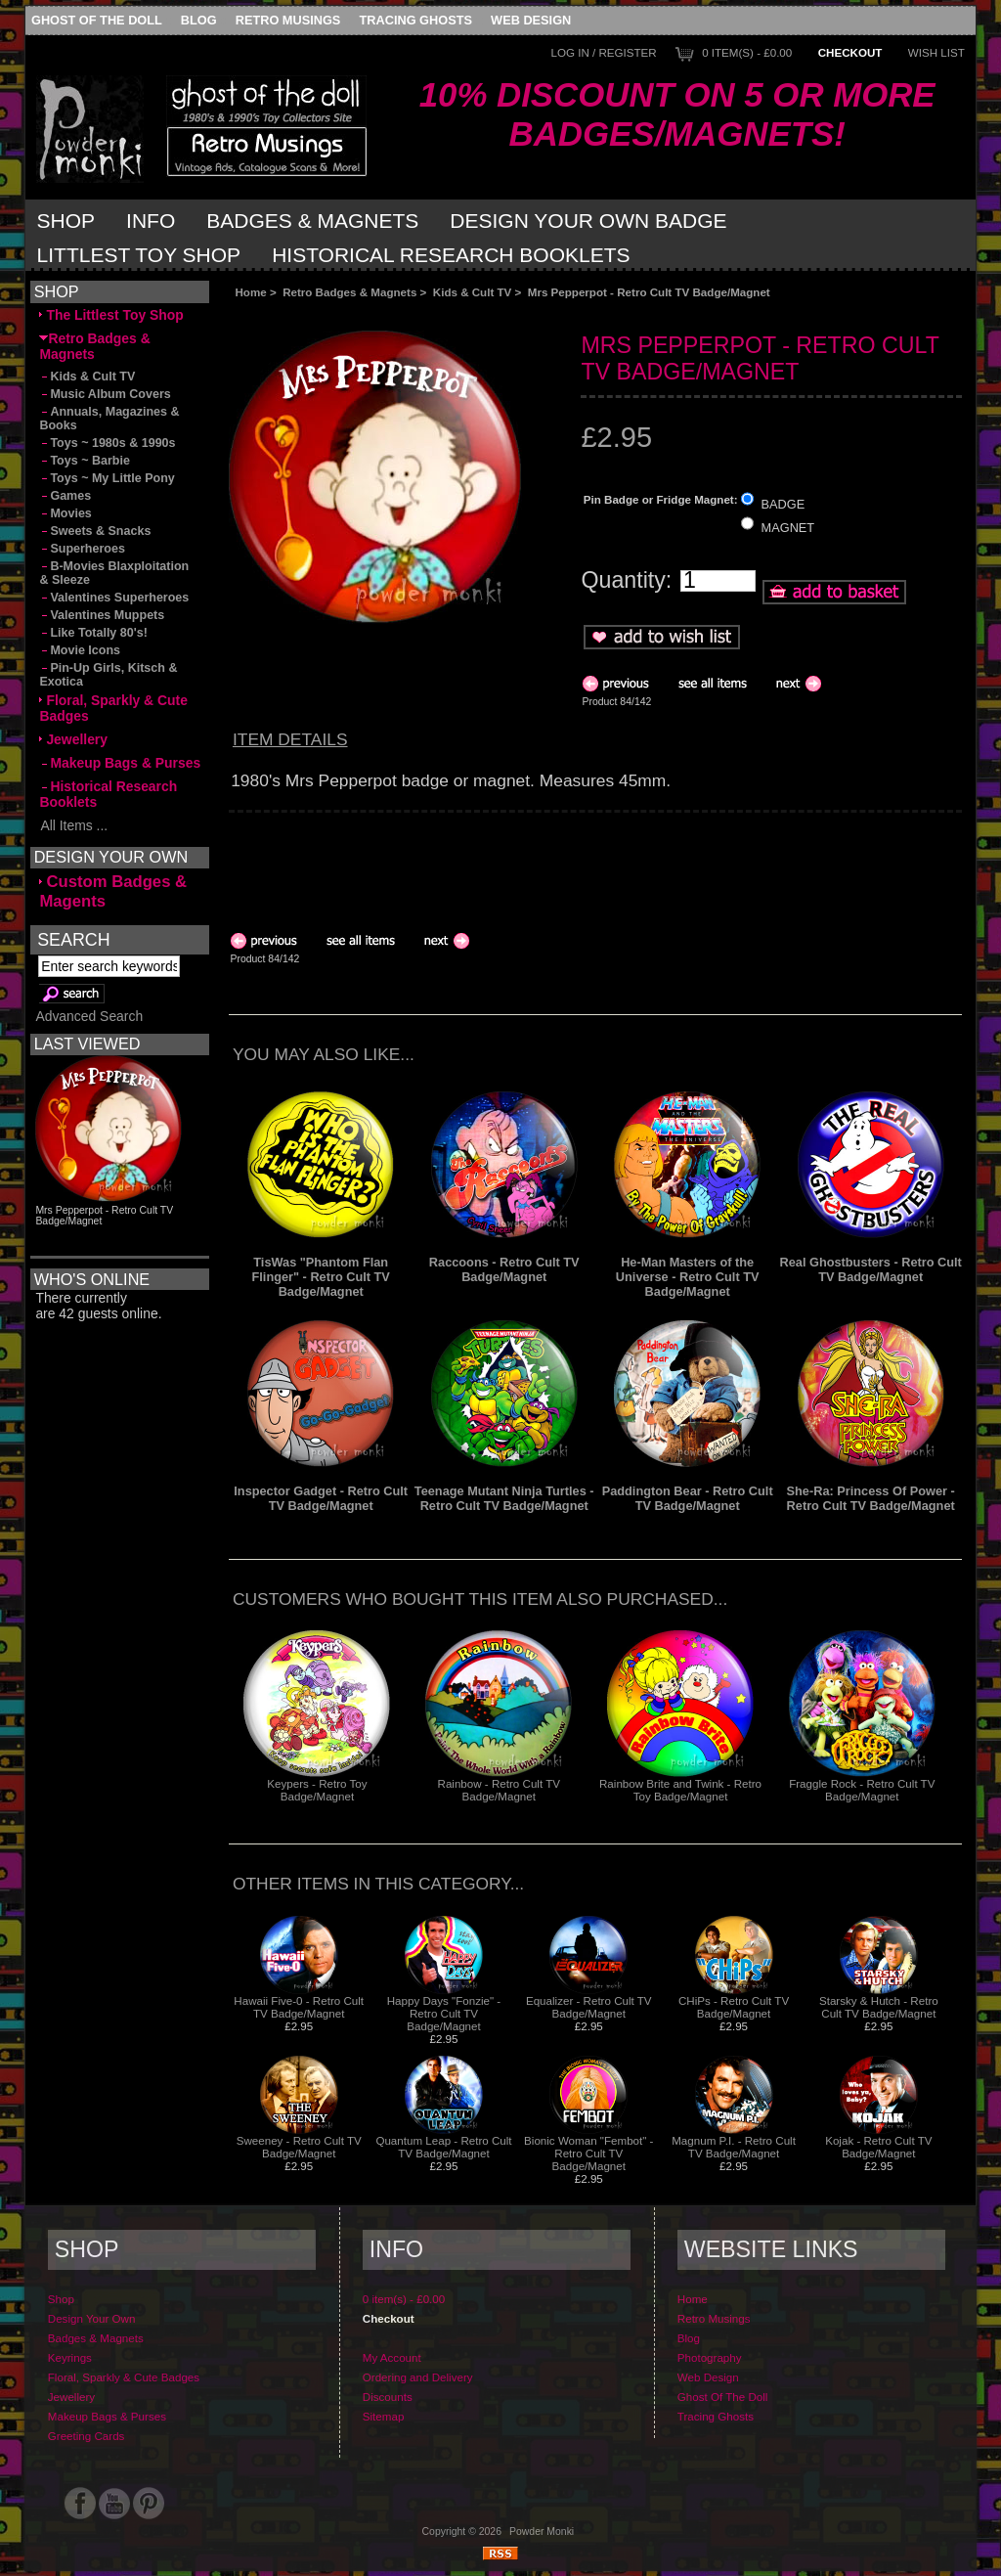 The image size is (1001, 2576). Describe the element at coordinates (299, 2146) in the screenshot. I see `Sweeney - Retro Cult TV Badge/Magnet` at that location.